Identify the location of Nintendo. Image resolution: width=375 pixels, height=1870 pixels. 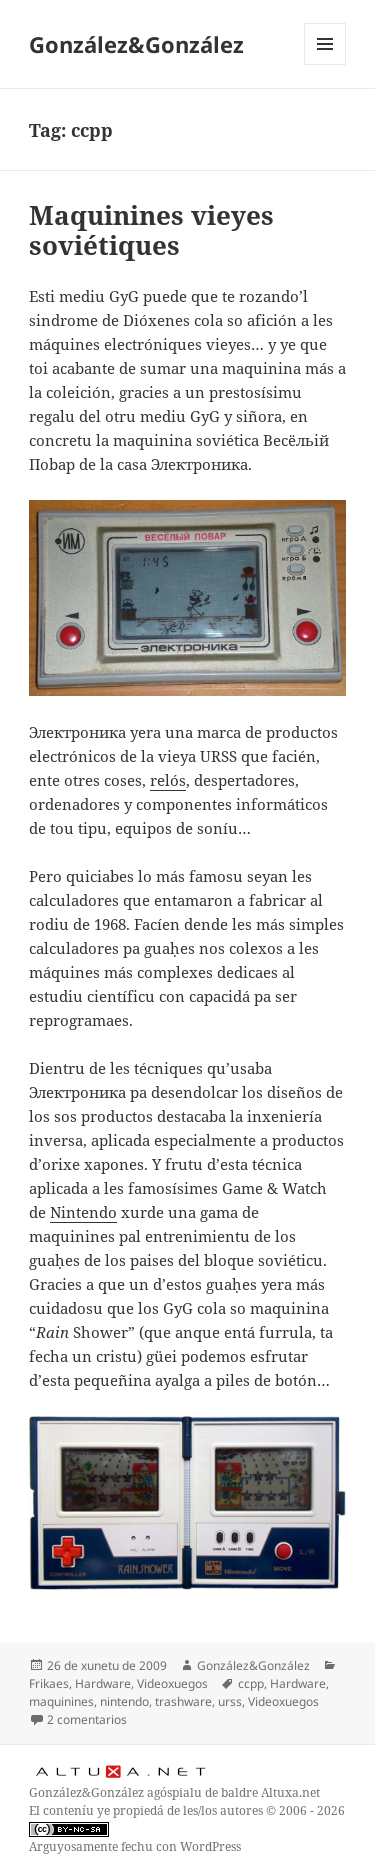
(83, 1212).